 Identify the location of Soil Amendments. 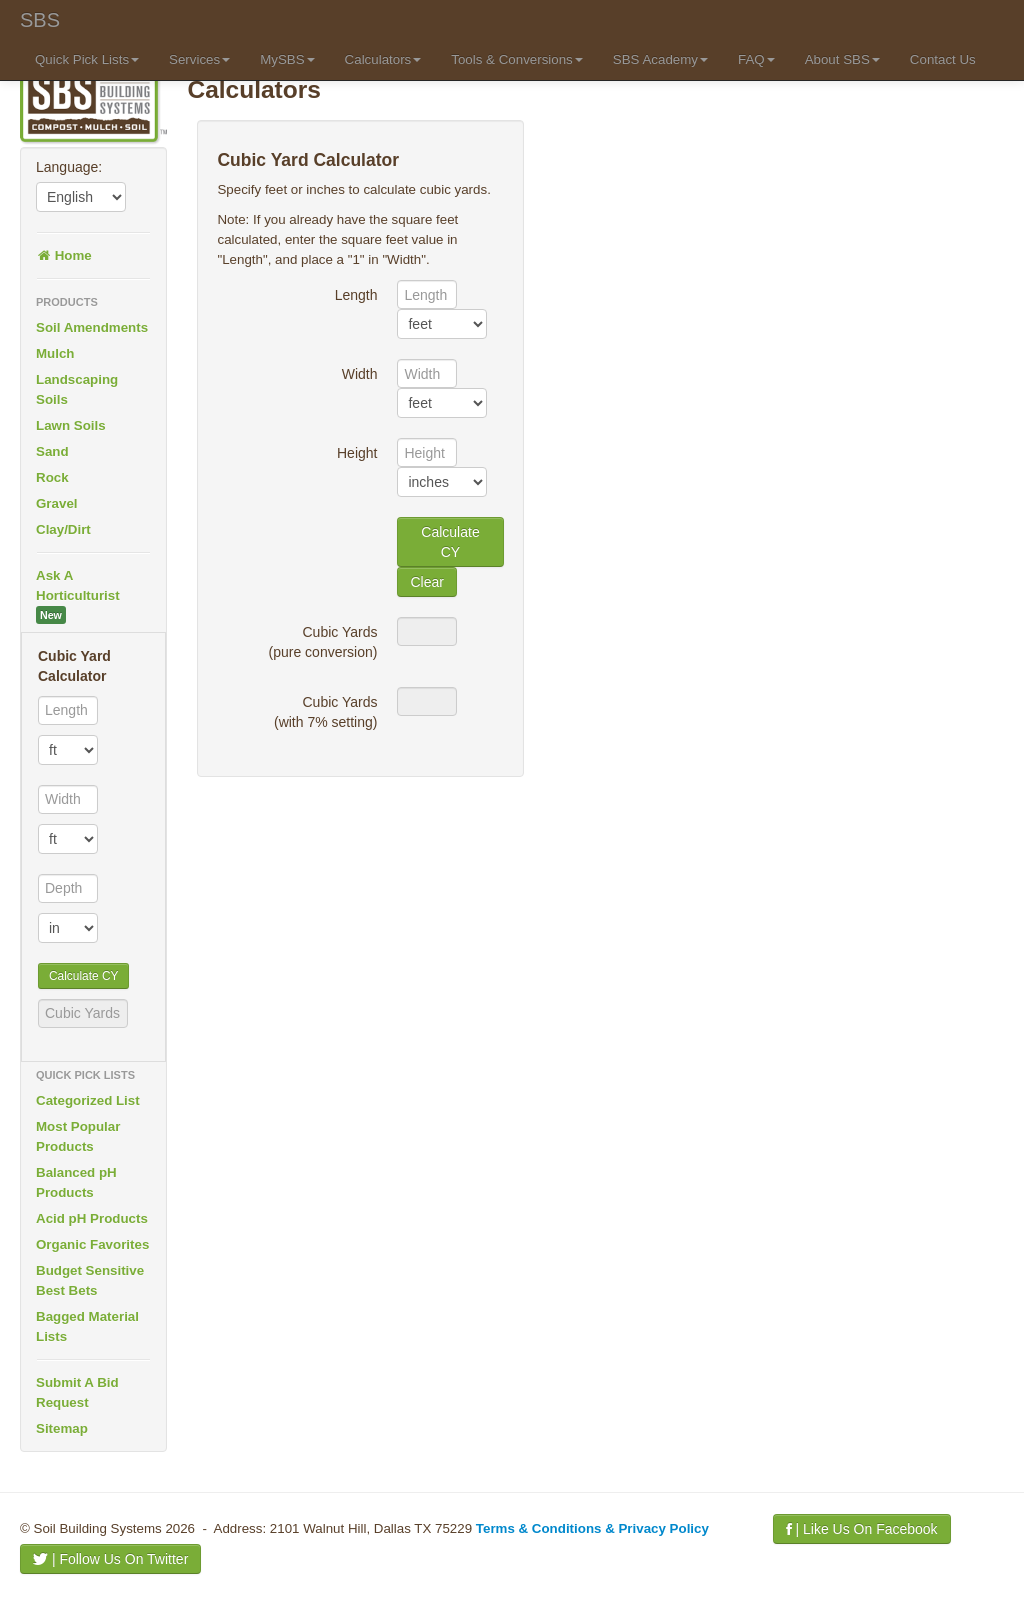
(92, 327).